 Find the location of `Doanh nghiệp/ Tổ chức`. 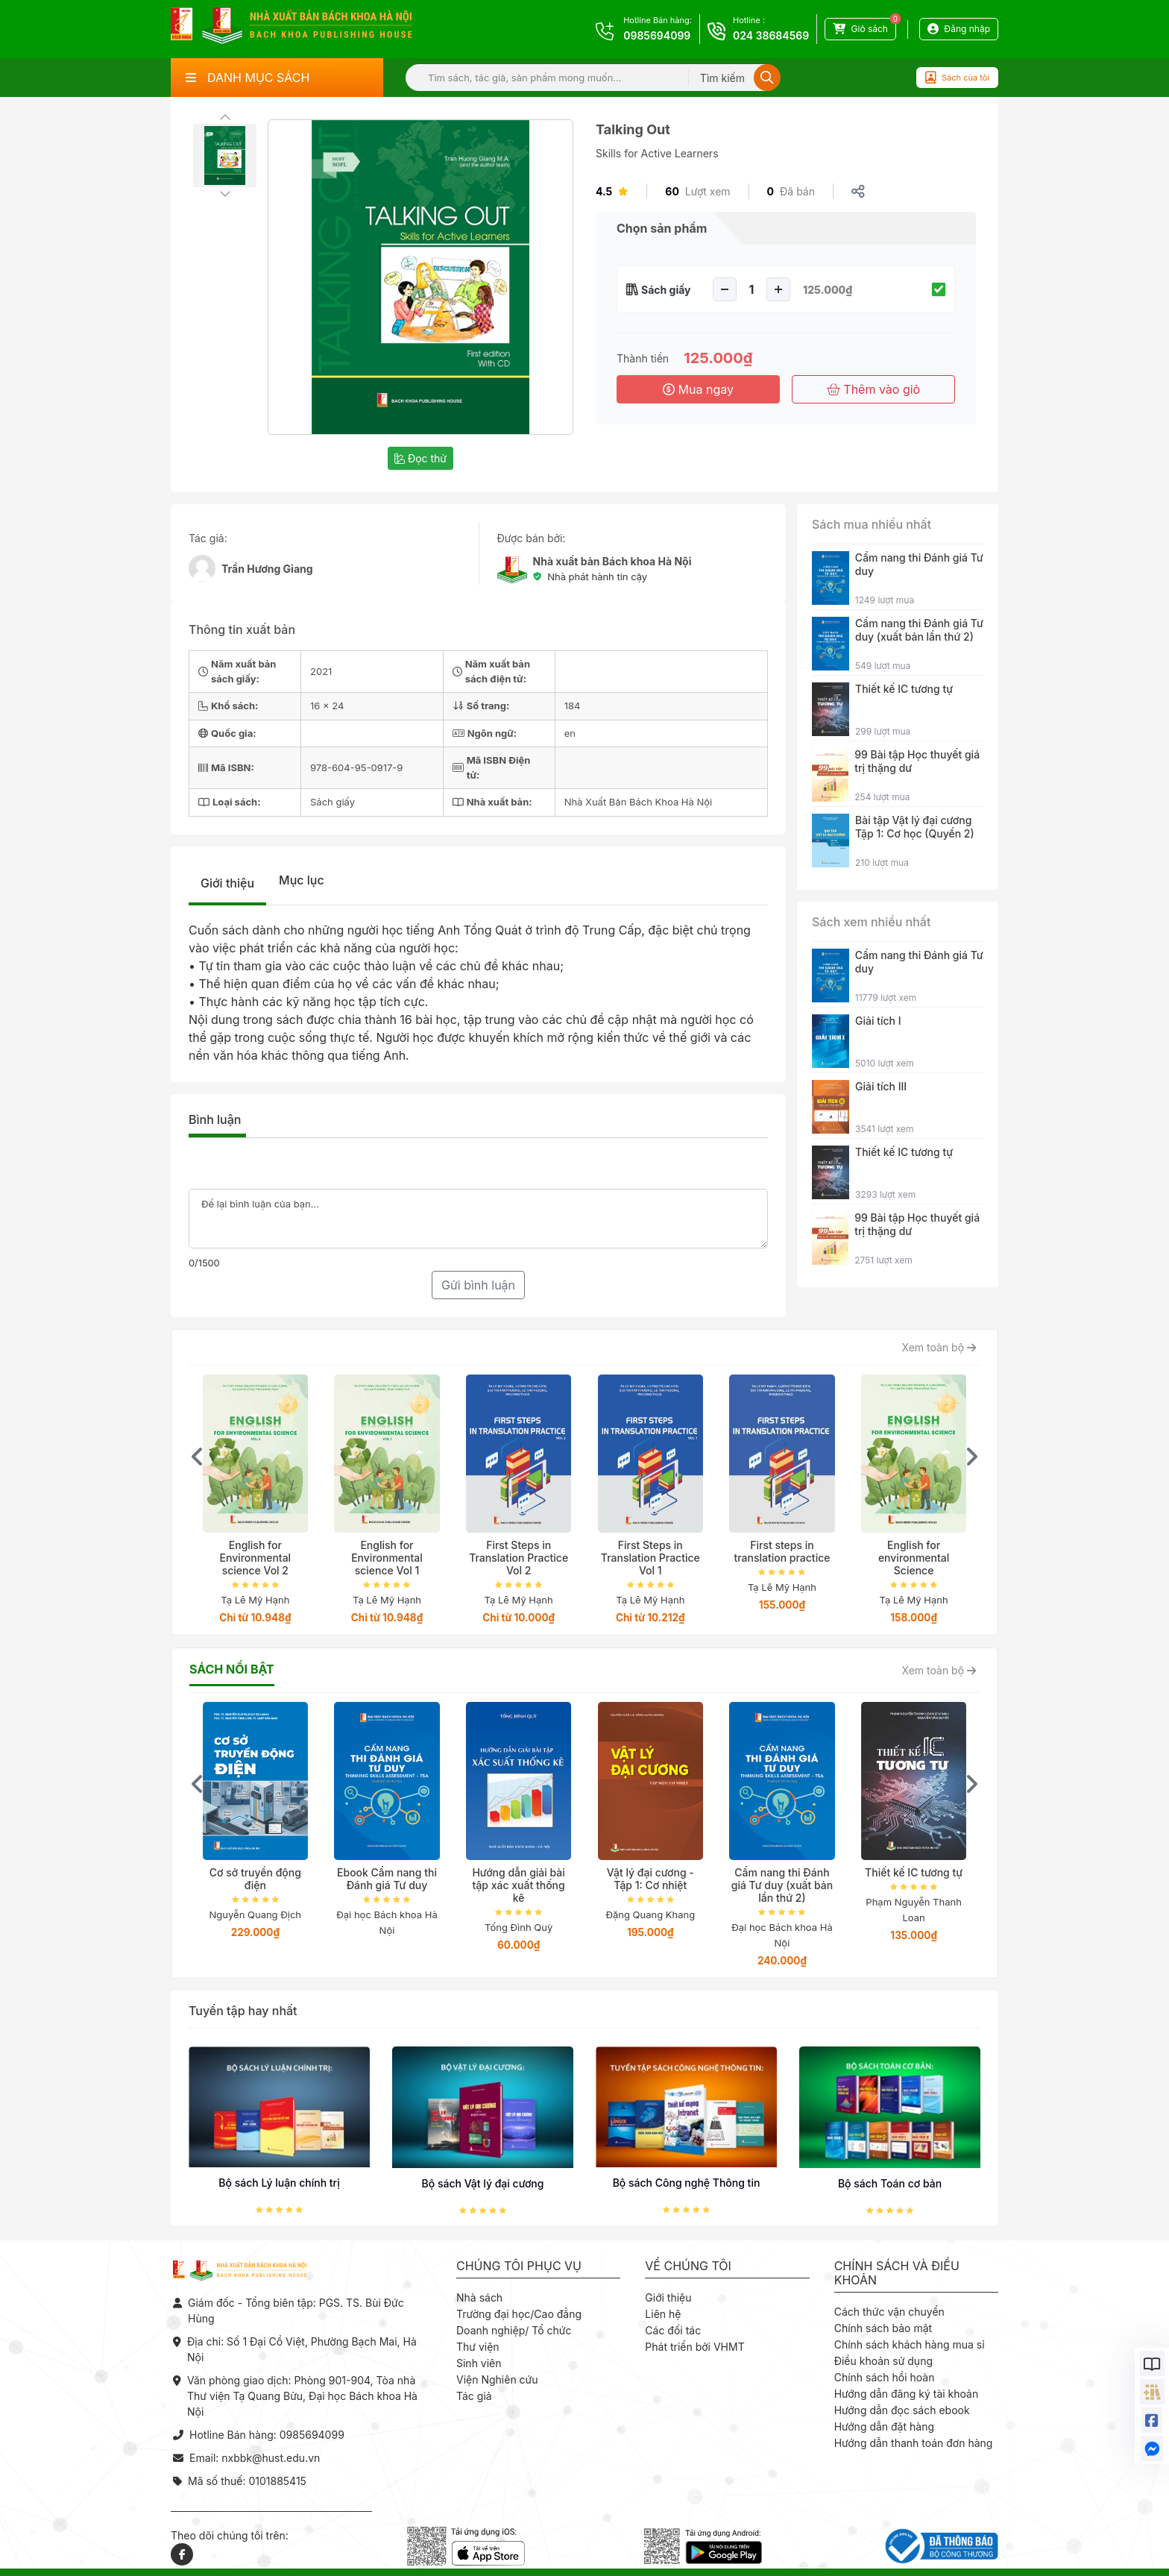

Doanh nghiệp/ Tổ chức is located at coordinates (513, 2330).